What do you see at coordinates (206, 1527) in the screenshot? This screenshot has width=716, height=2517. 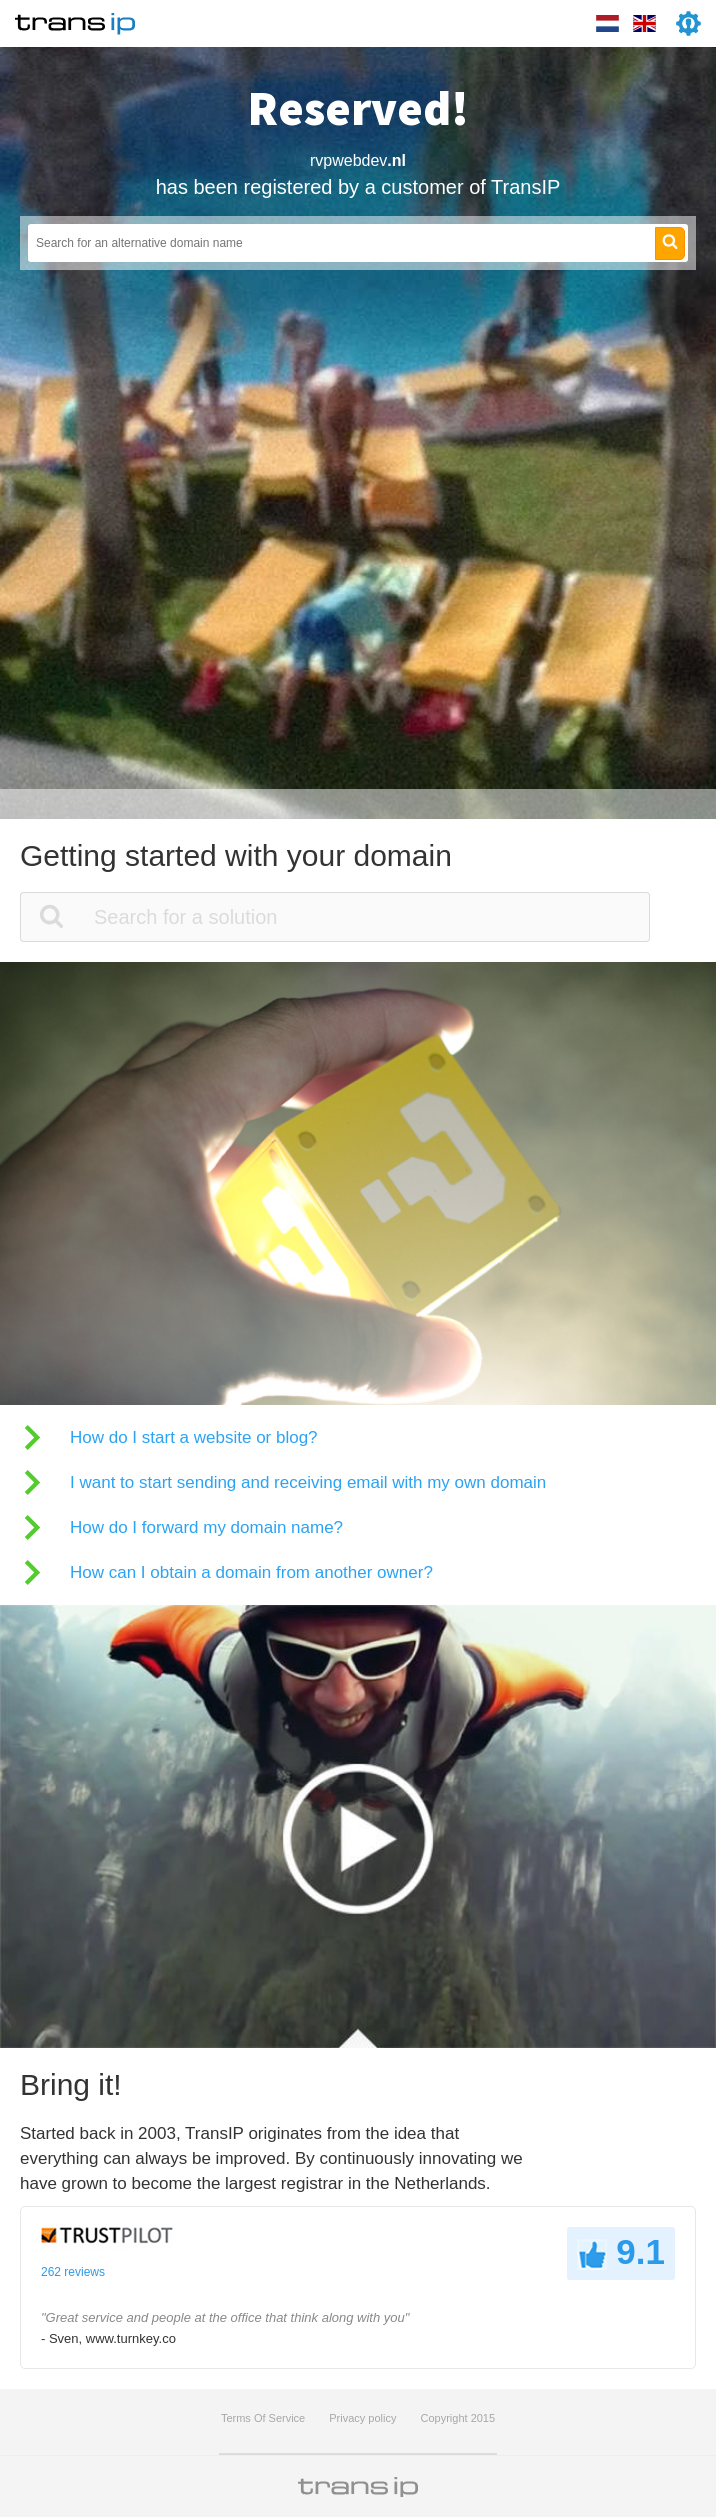 I see `How do I forward my domain name?` at bounding box center [206, 1527].